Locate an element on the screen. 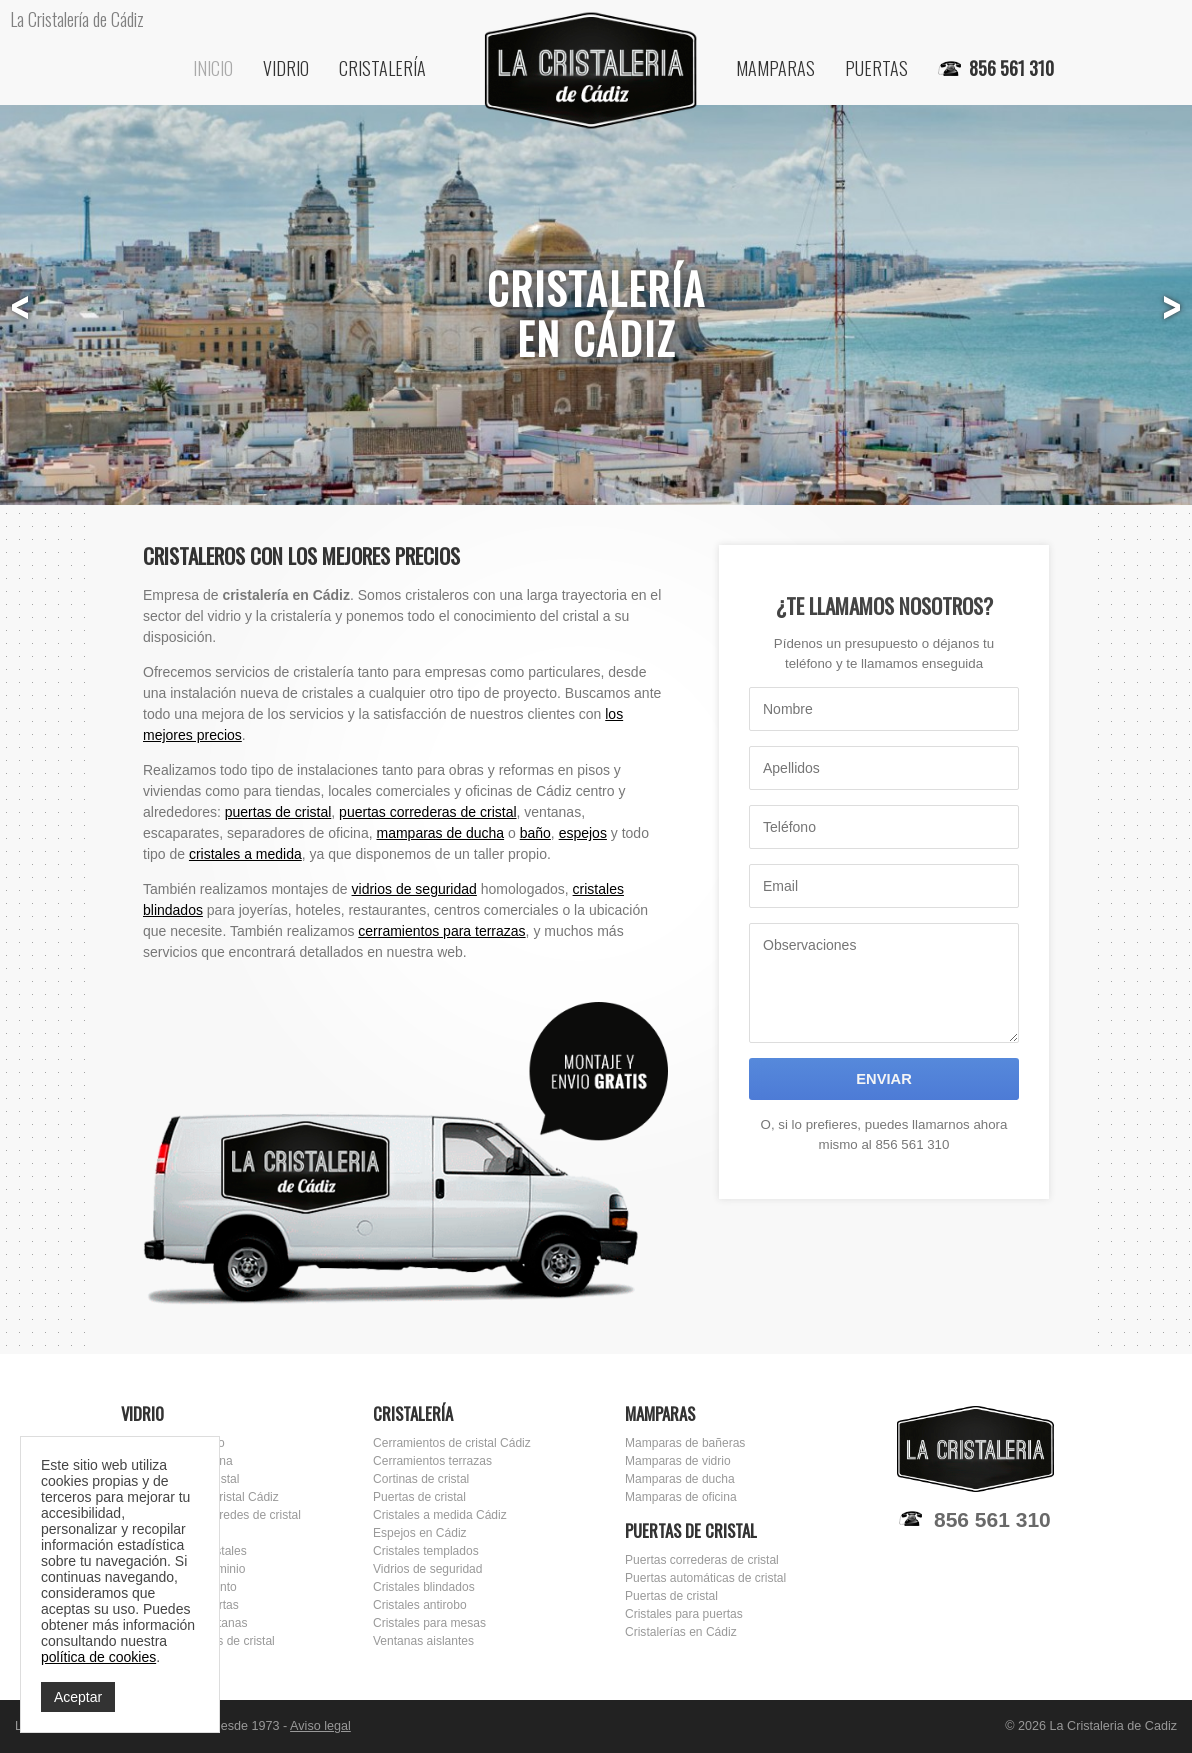 This screenshot has width=1192, height=1753. Cristales templados is located at coordinates (426, 1551).